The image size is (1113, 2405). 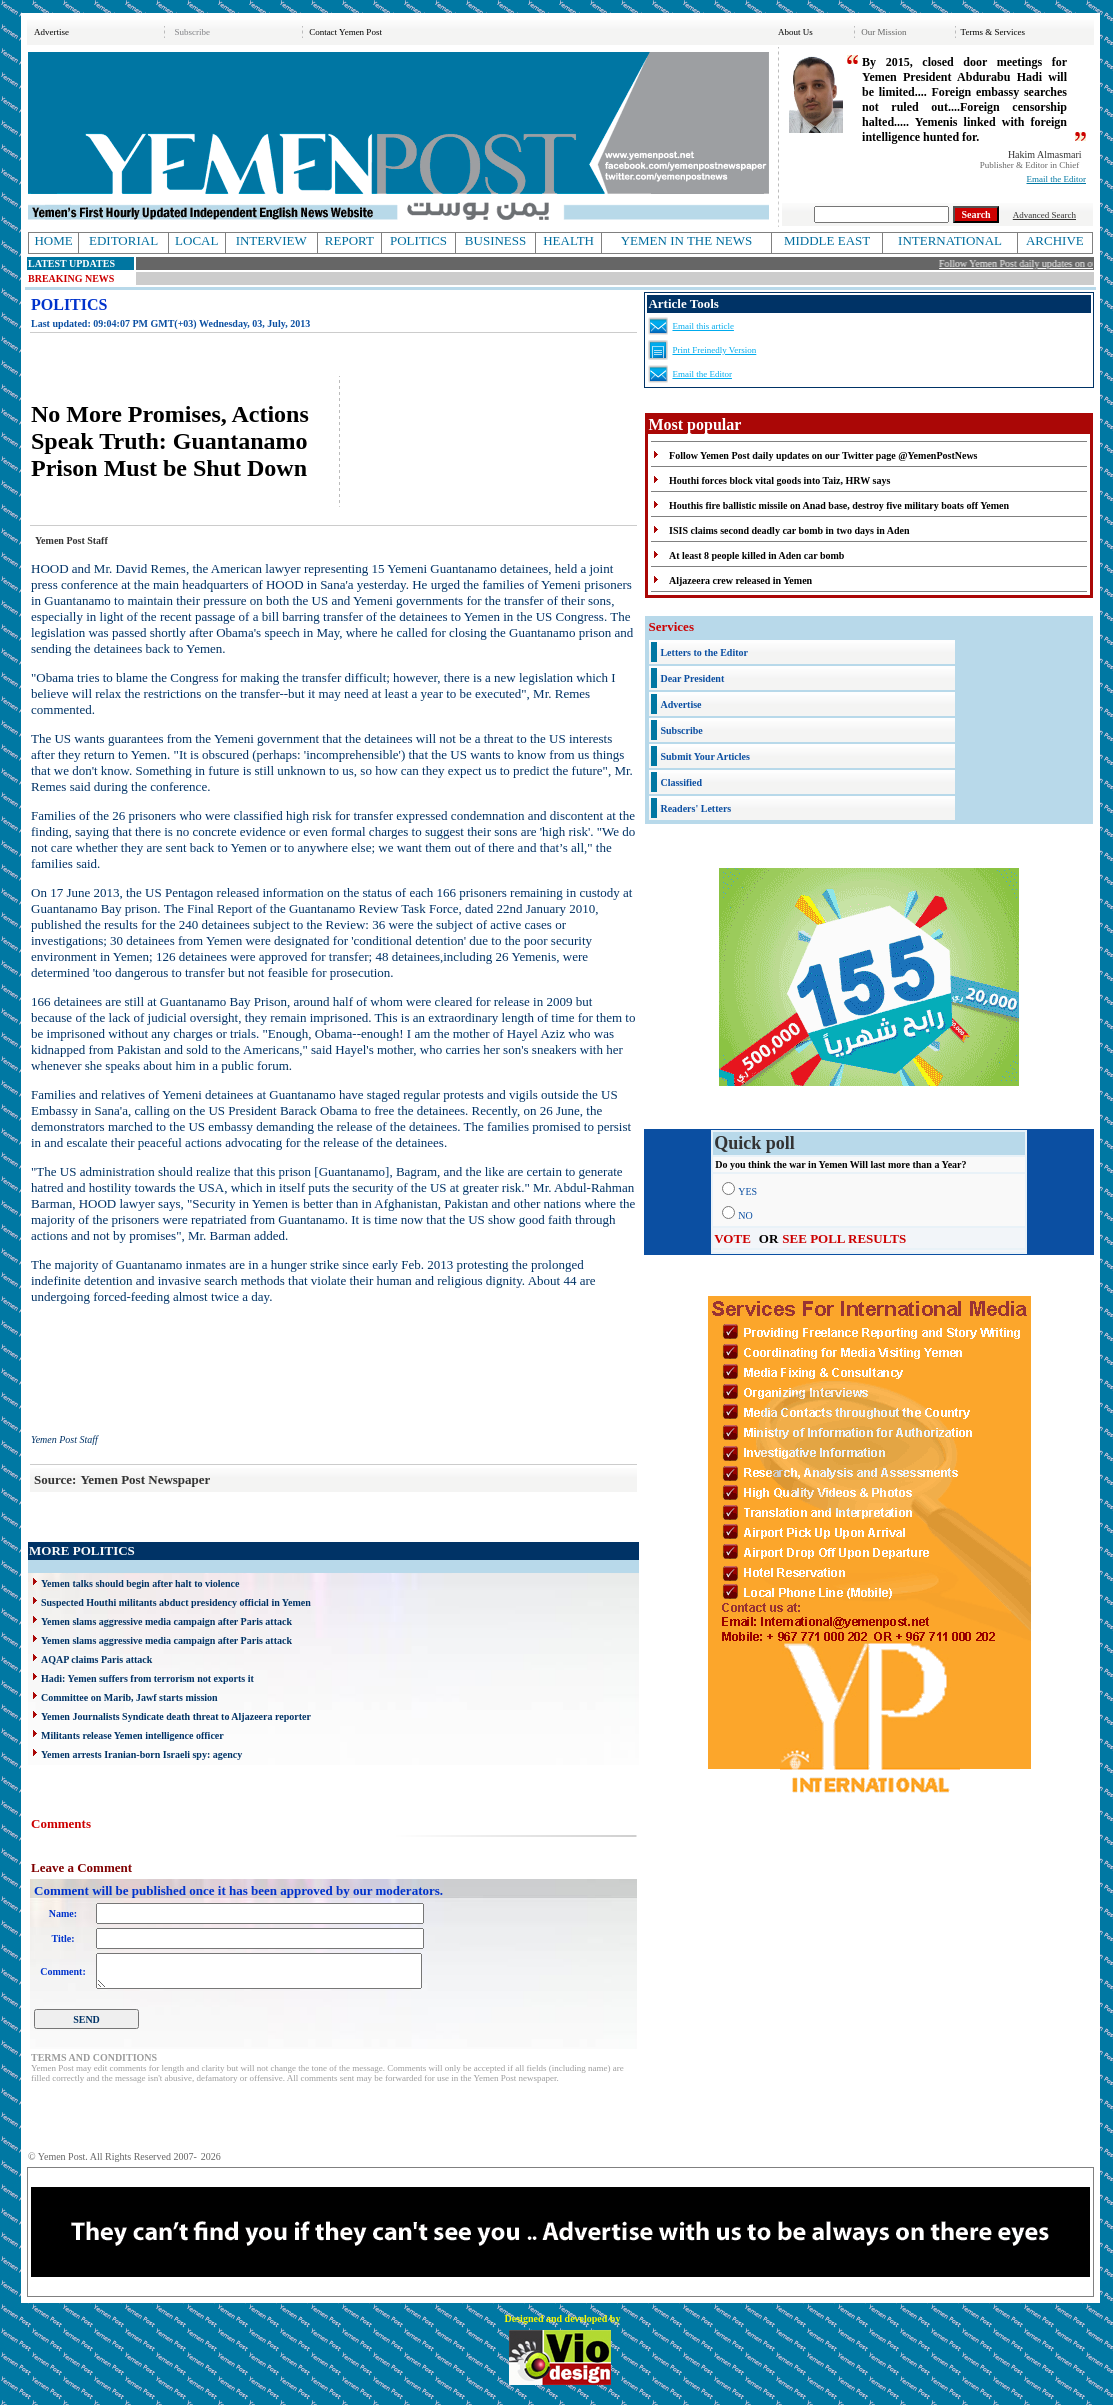 What do you see at coordinates (702, 326) in the screenshot?
I see `Email this article` at bounding box center [702, 326].